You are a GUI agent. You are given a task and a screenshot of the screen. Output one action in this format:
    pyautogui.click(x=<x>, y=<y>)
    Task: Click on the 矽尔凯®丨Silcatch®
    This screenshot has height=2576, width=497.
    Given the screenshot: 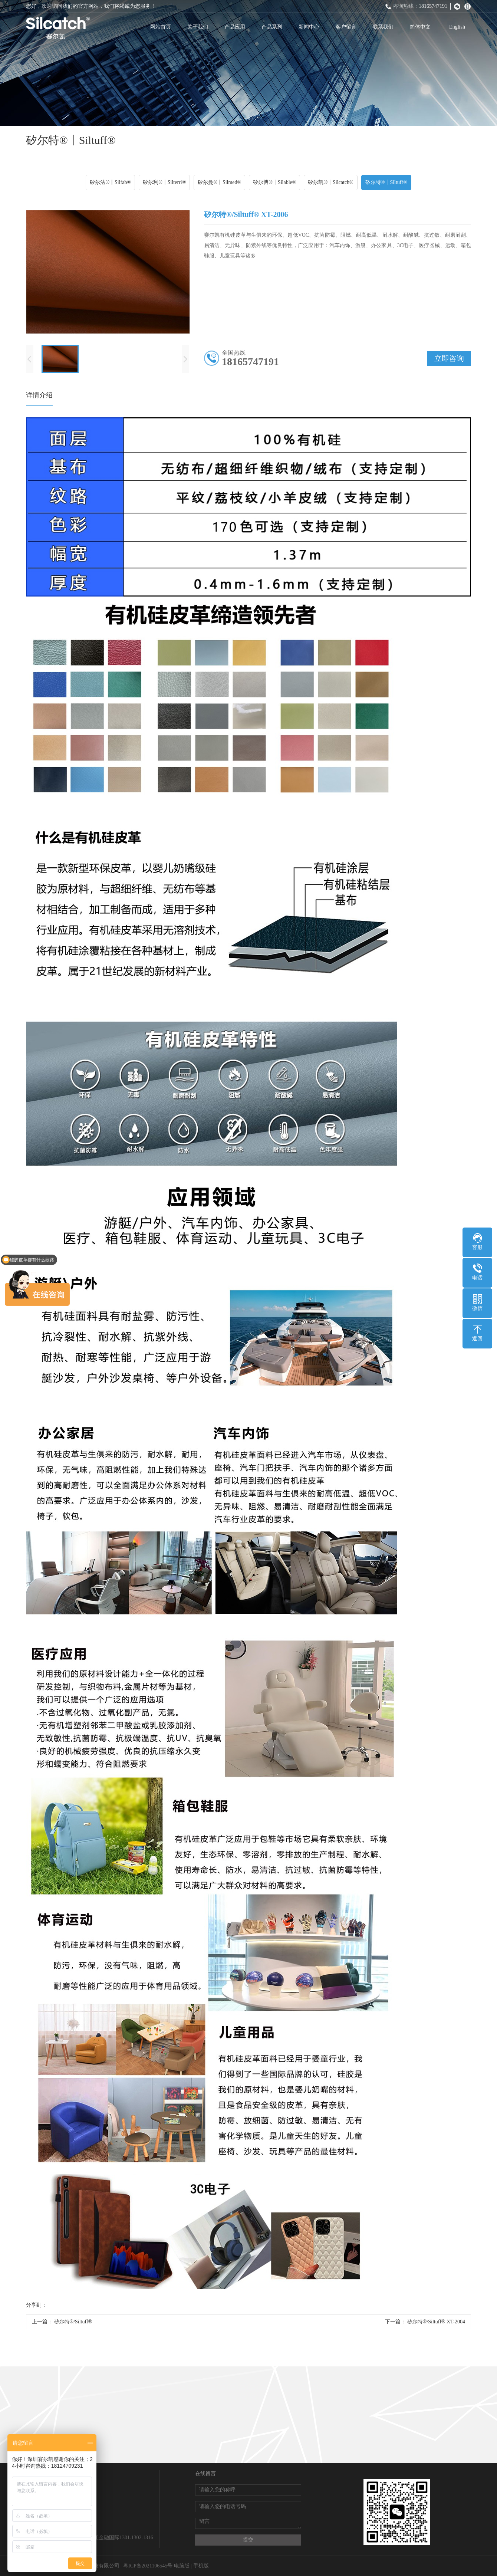 What is the action you would take?
    pyautogui.click(x=330, y=182)
    